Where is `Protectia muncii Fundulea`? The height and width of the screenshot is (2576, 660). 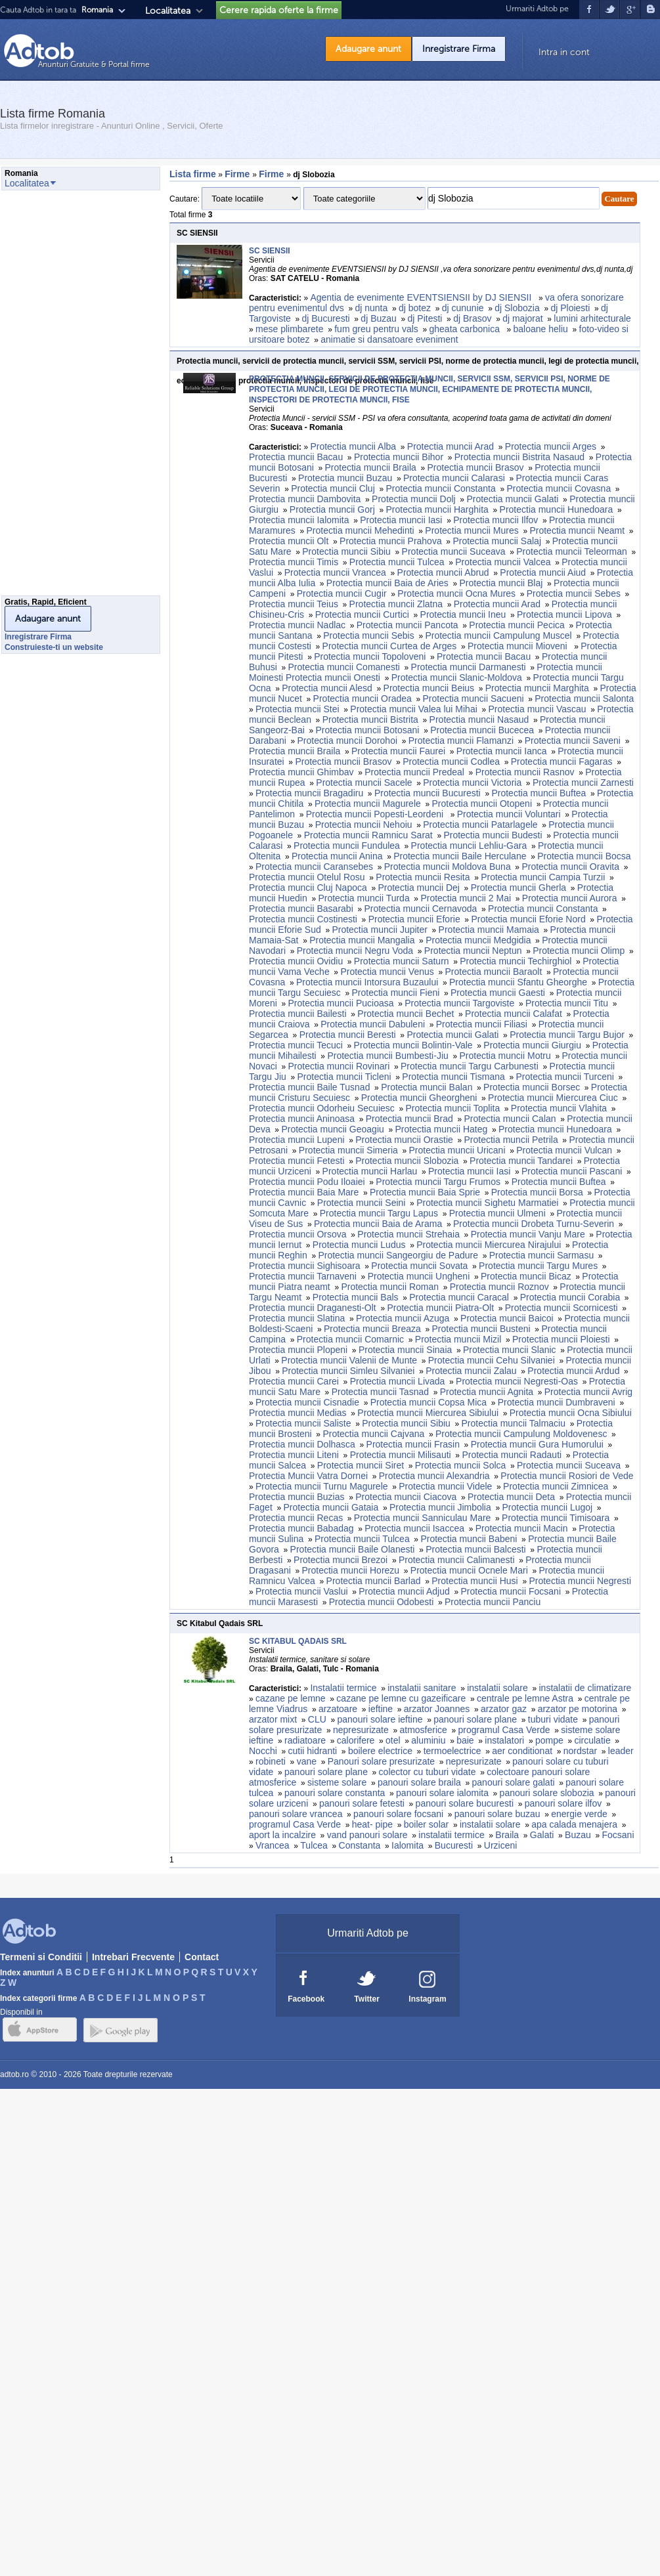
Protectia muncii Fundulea is located at coordinates (347, 845).